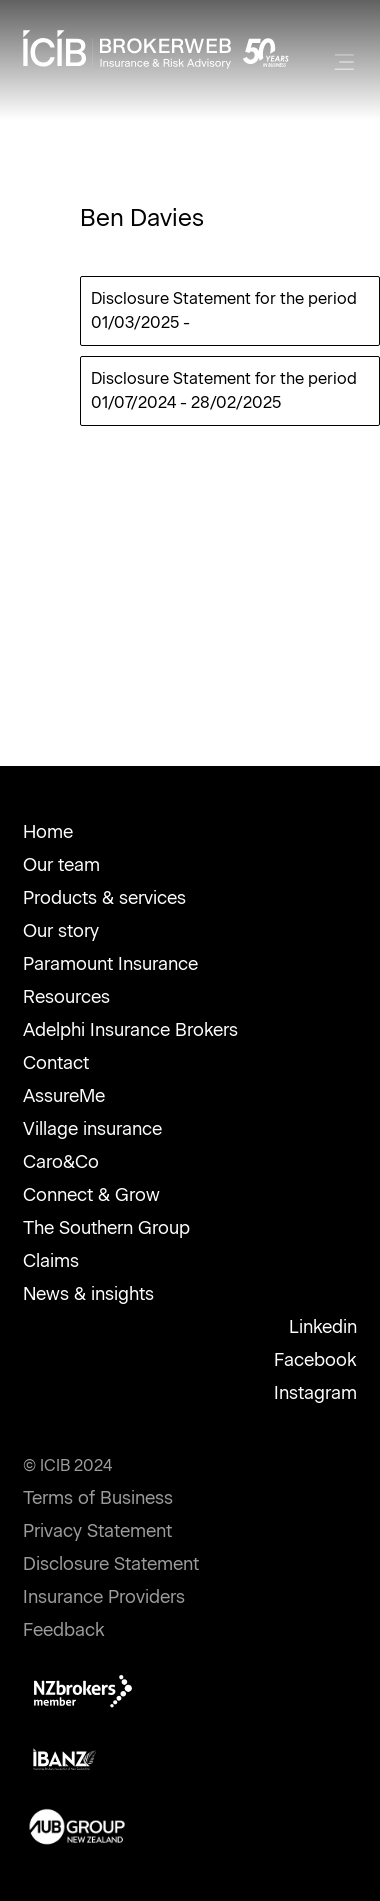 This screenshot has width=380, height=1901. What do you see at coordinates (48, 832) in the screenshot?
I see `Home` at bounding box center [48, 832].